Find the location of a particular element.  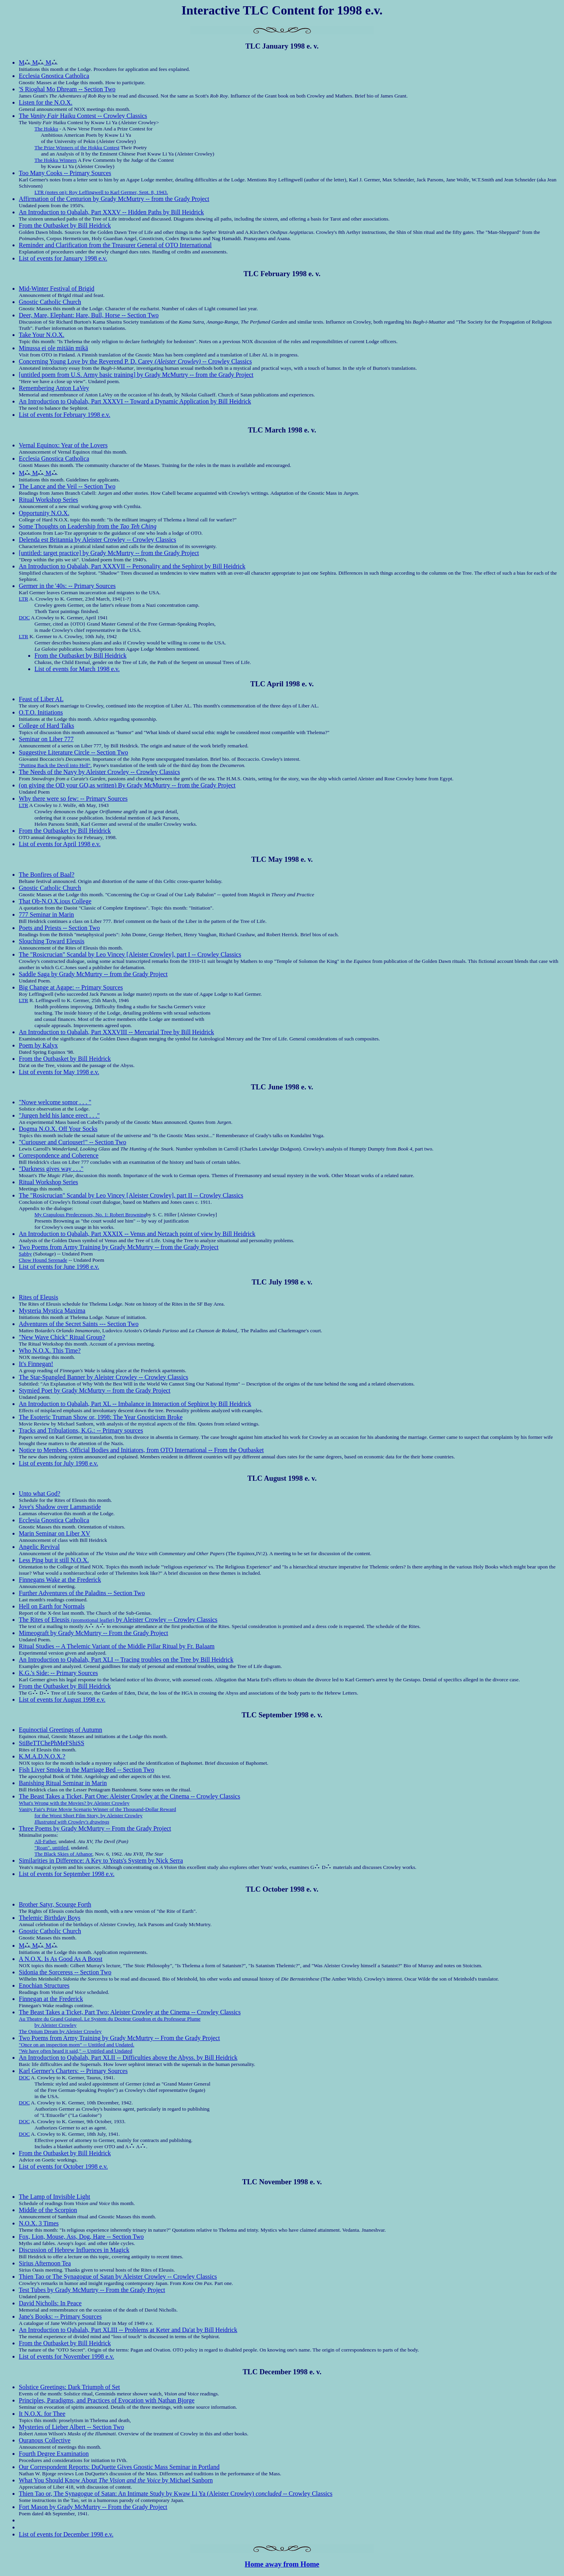

Big Change at Agape: -- Primary Sources is located at coordinates (71, 987).